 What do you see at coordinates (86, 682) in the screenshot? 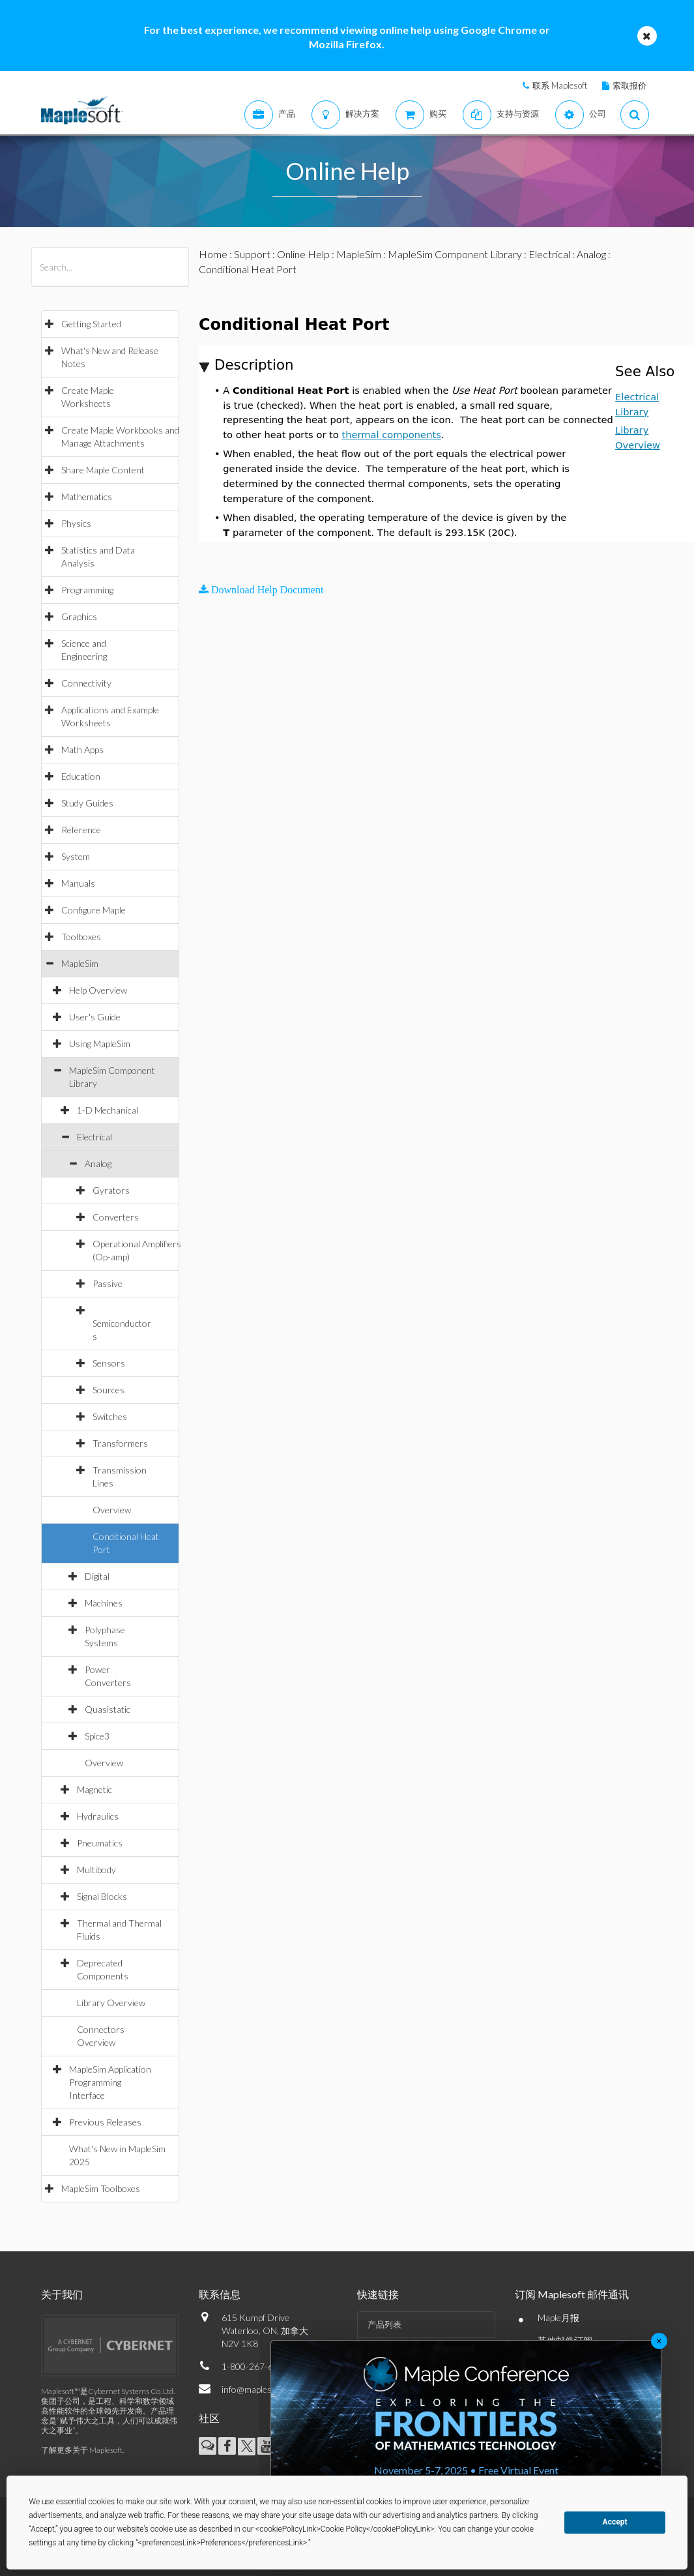
I see `Connectivity` at bounding box center [86, 682].